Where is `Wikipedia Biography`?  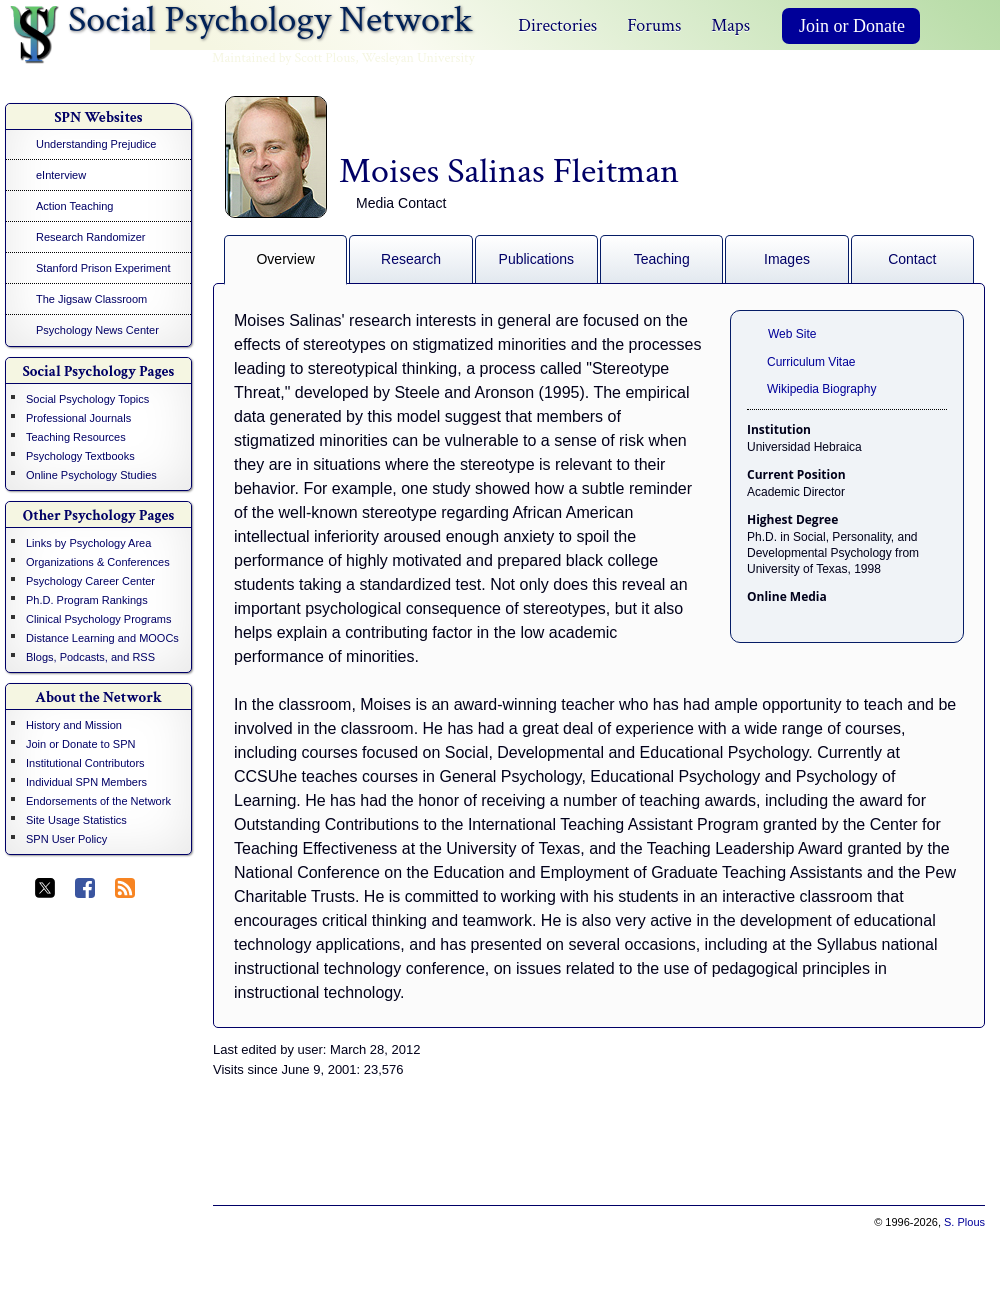
Wikipedia Biography is located at coordinates (821, 389).